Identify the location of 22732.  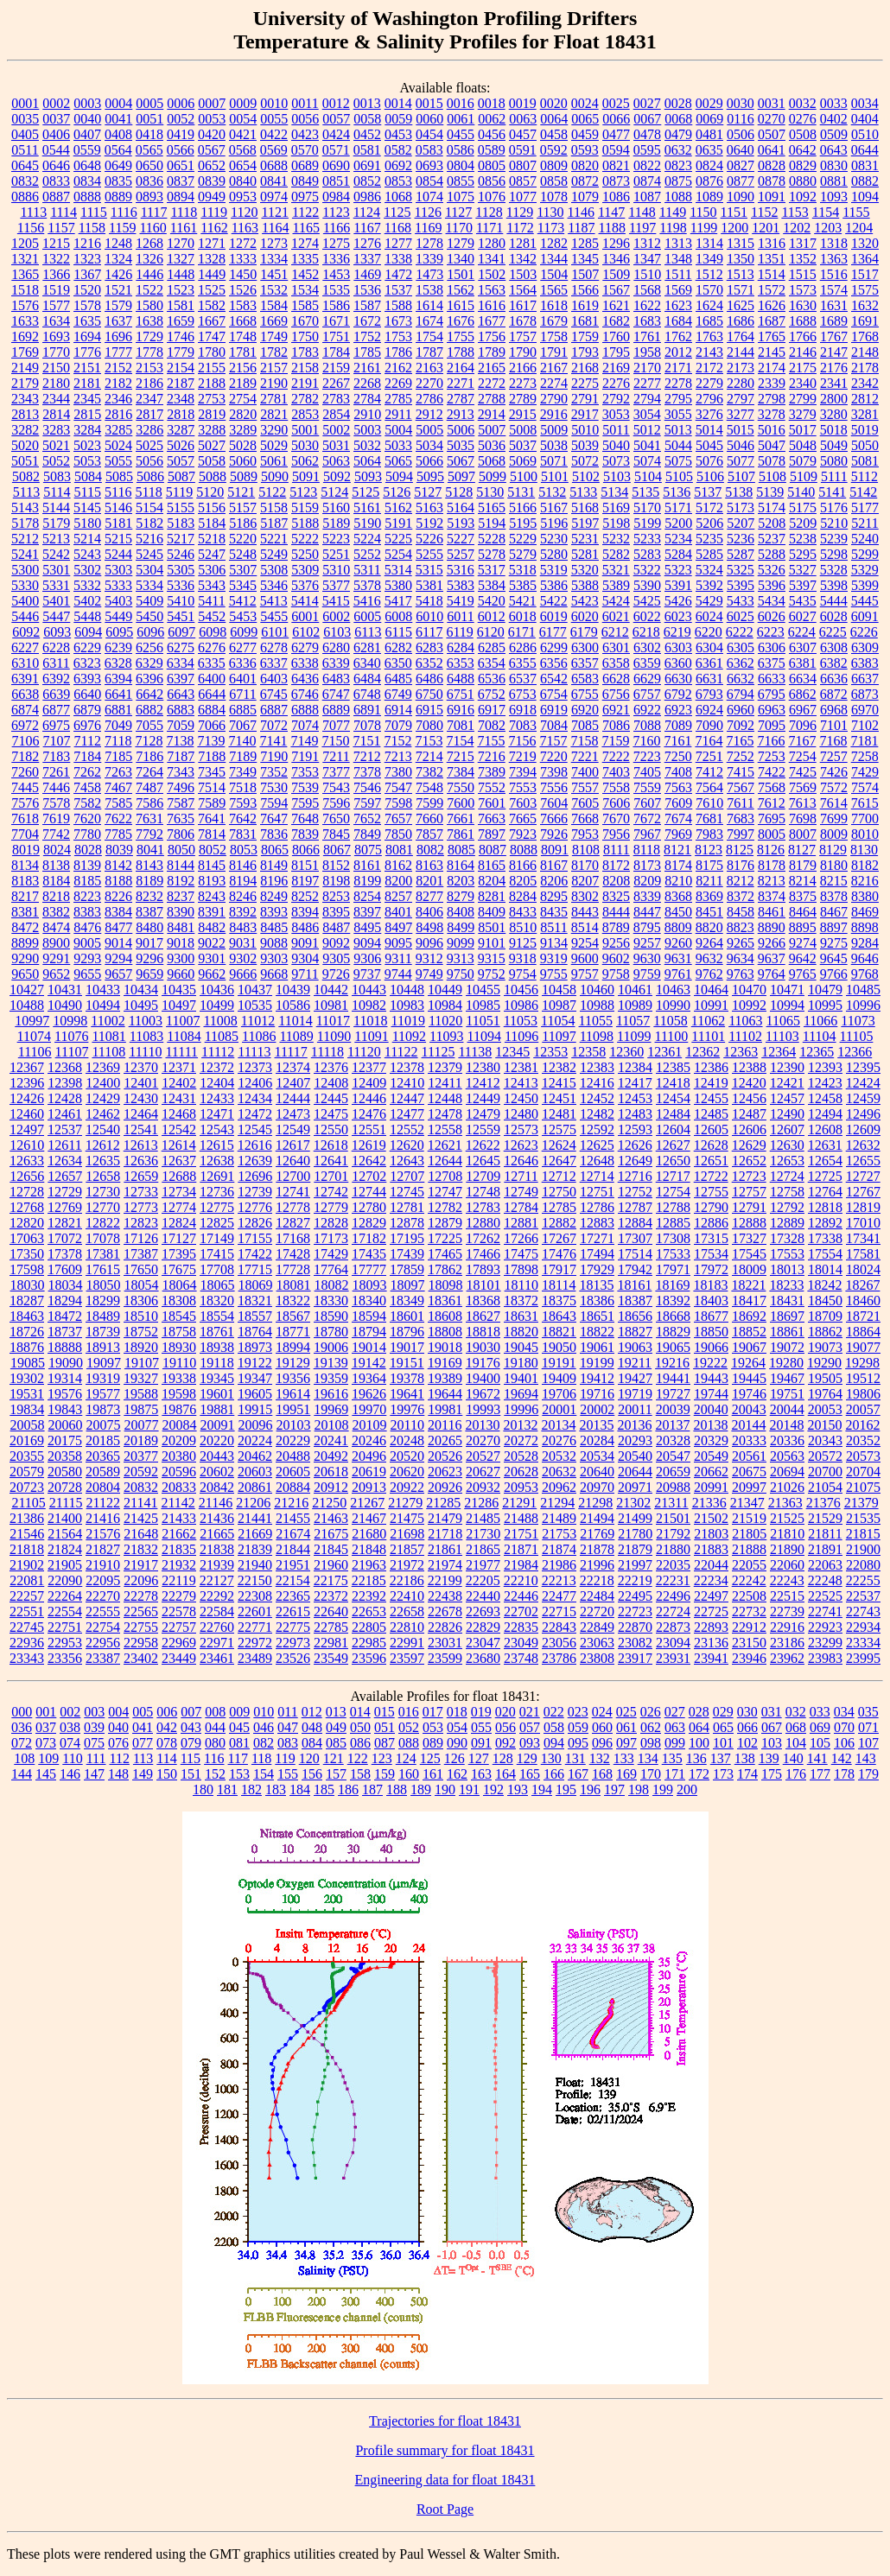
(749, 1611).